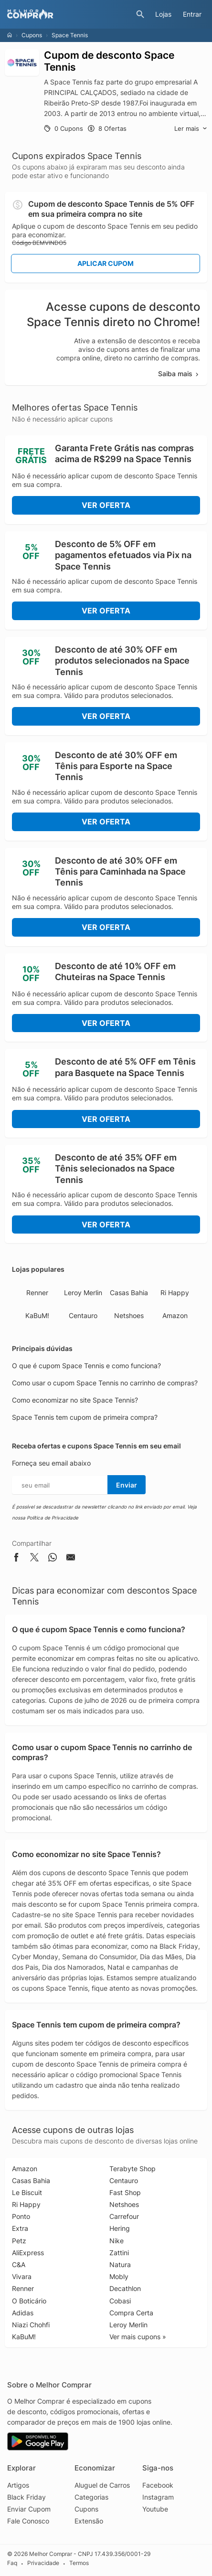 The height and width of the screenshot is (2576, 212). I want to click on Extensão, so click(88, 2521).